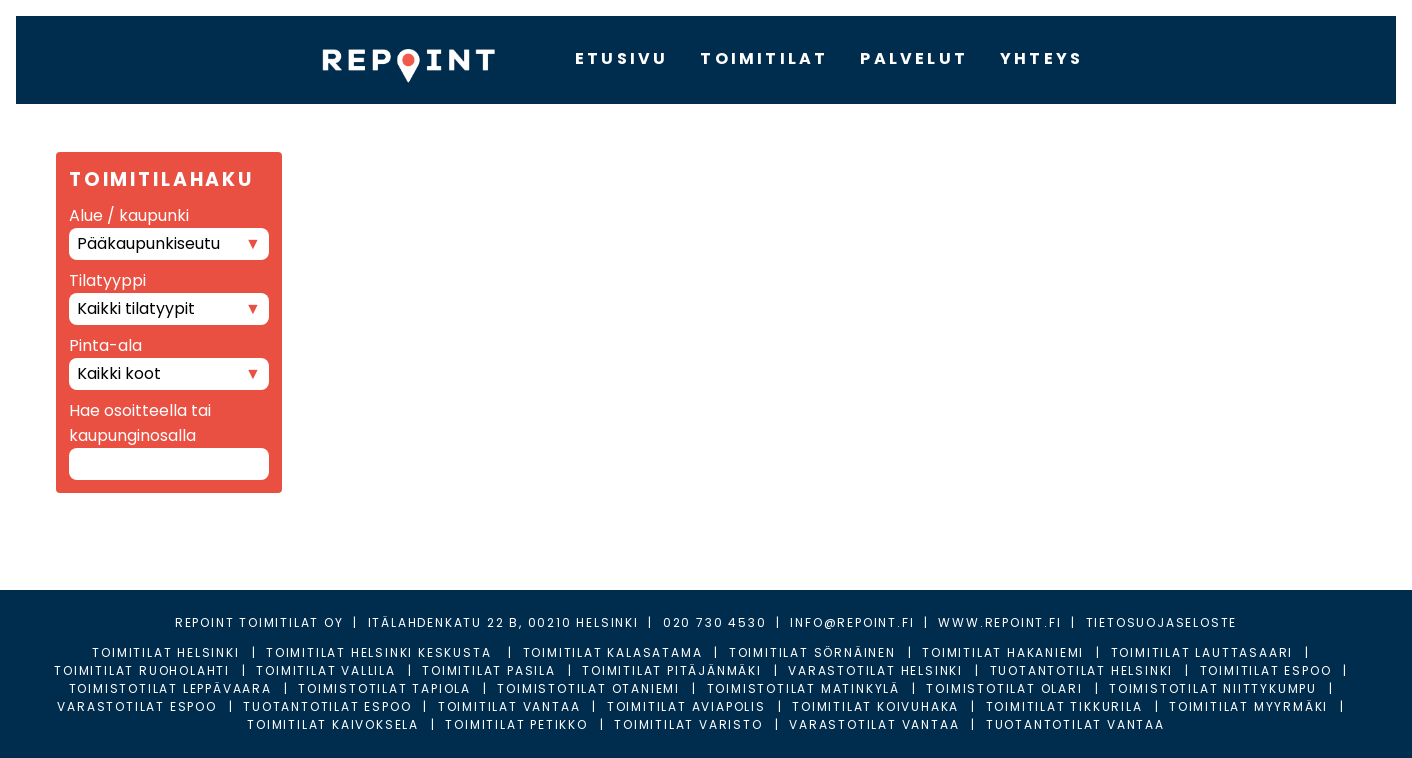  I want to click on Toimistotilat Leppävaara, so click(170, 688).